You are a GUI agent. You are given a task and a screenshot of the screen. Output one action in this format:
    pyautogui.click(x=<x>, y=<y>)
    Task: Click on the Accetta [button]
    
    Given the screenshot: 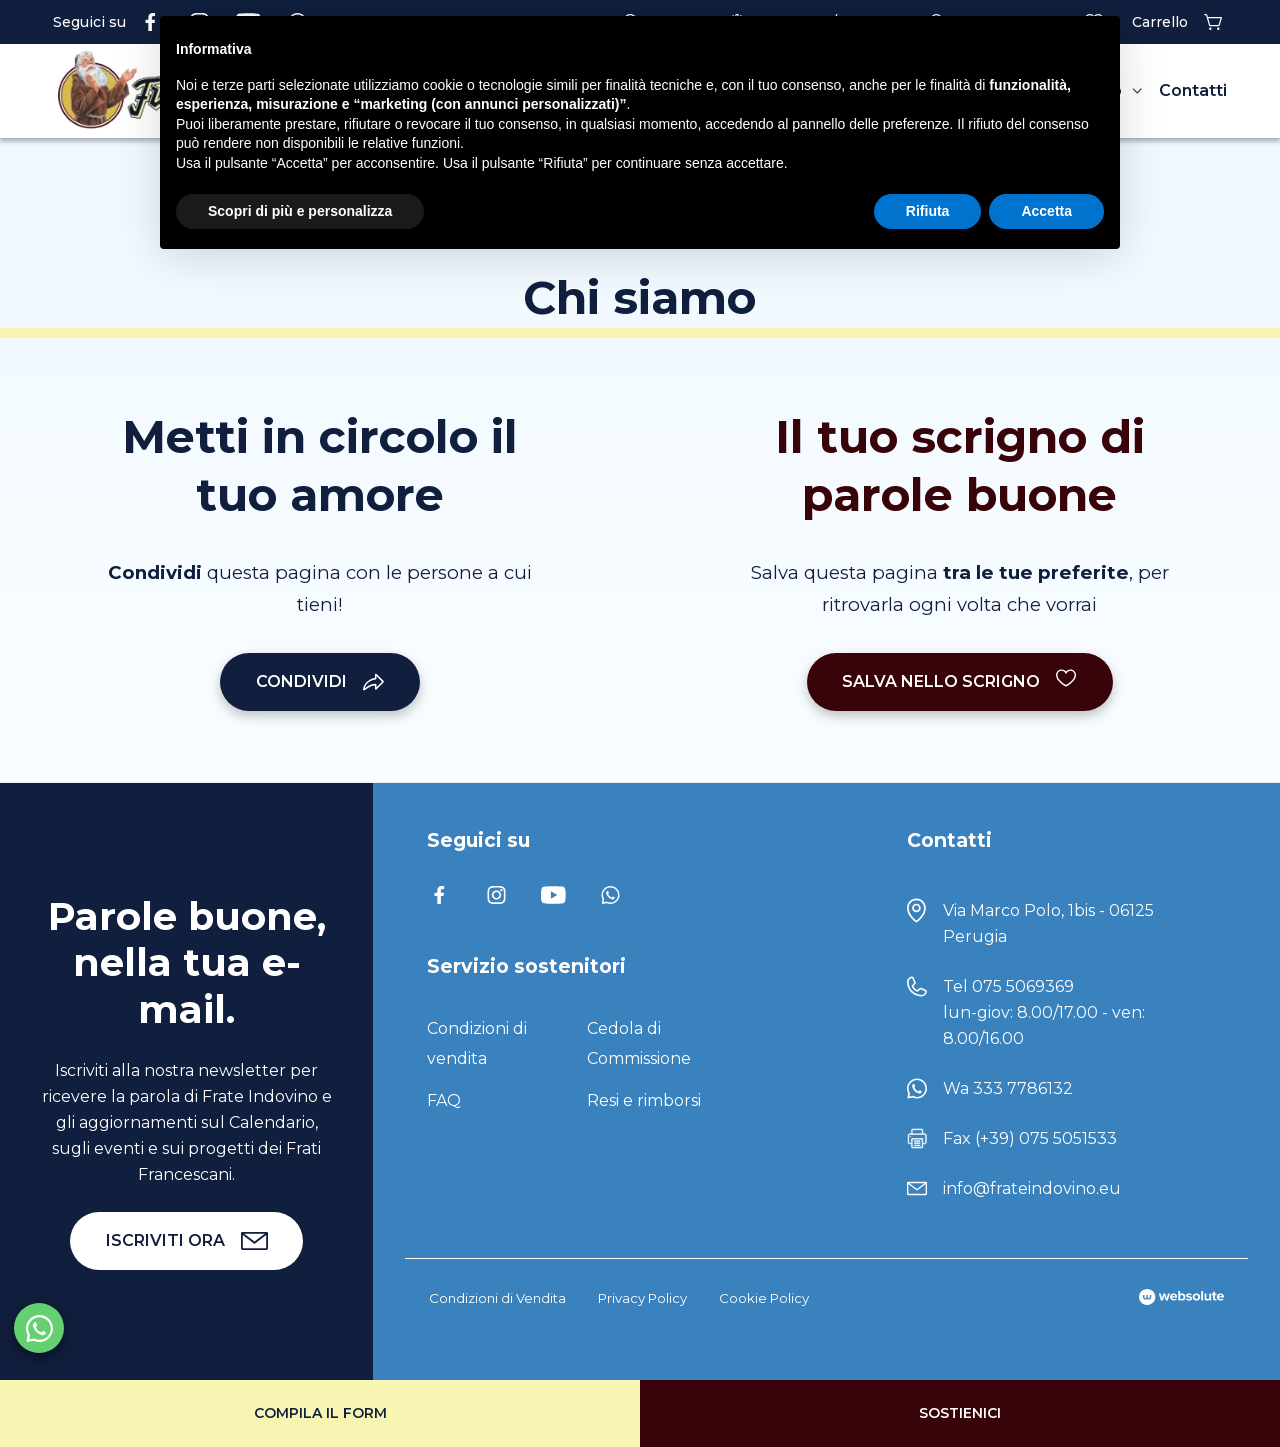 What is the action you would take?
    pyautogui.click(x=1046, y=211)
    